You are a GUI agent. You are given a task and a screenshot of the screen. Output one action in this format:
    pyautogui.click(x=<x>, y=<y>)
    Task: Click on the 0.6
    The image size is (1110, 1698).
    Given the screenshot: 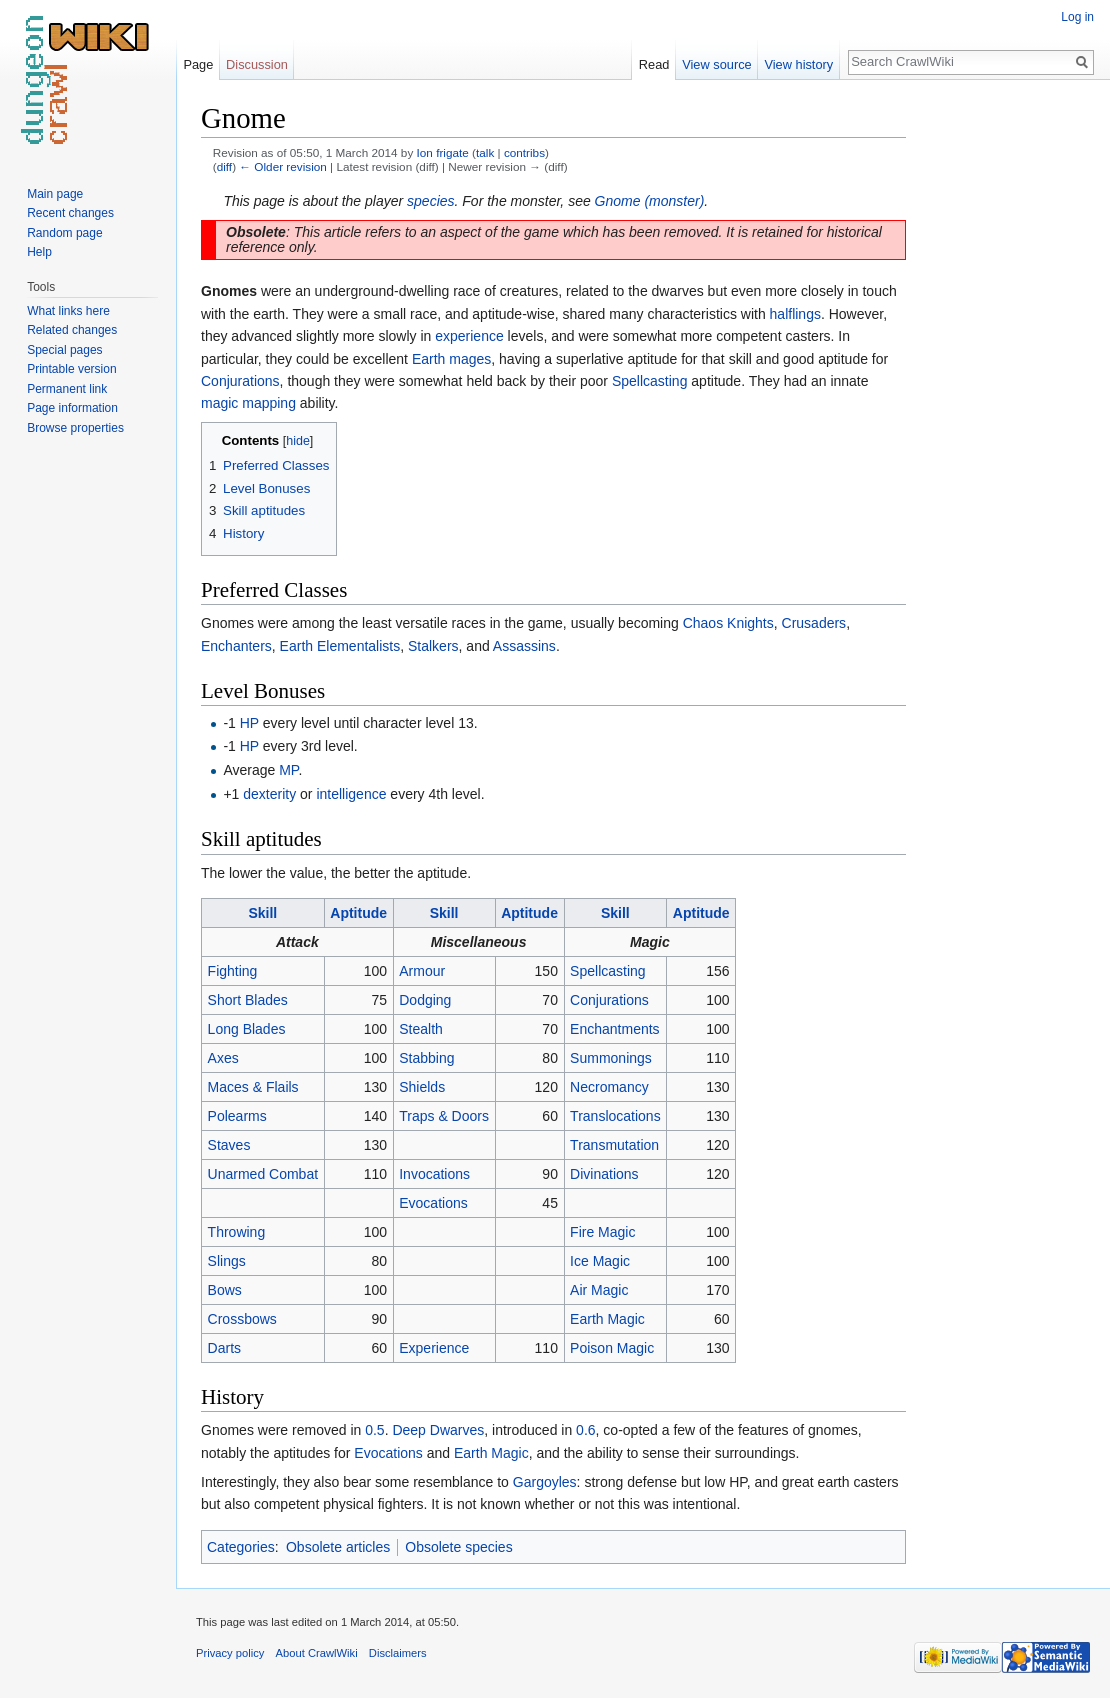 What is the action you would take?
    pyautogui.click(x=585, y=1430)
    